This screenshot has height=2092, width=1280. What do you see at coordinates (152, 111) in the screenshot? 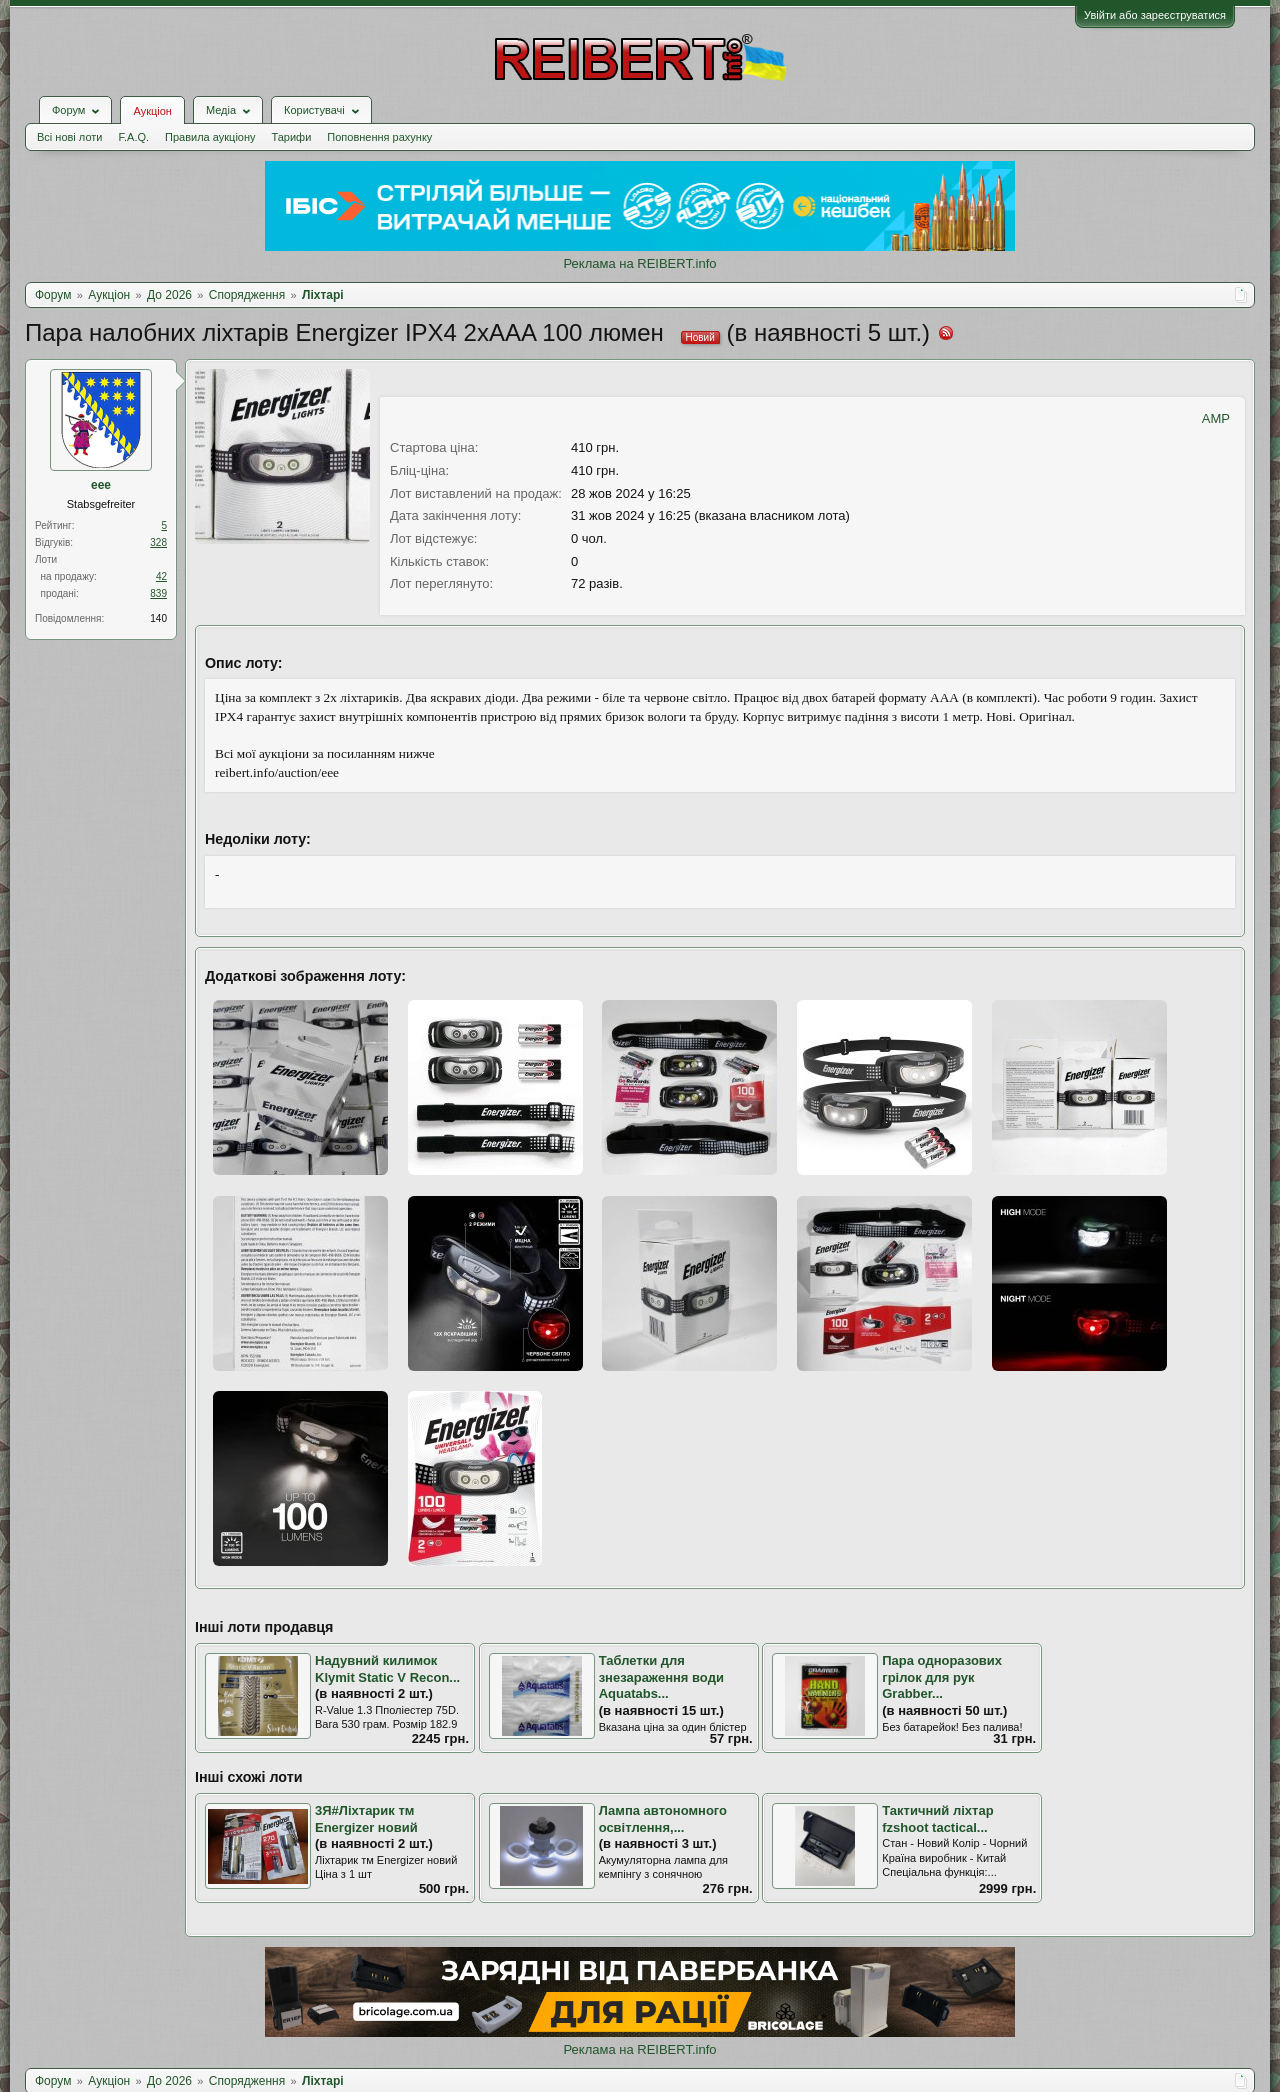
I see `Аукціон` at bounding box center [152, 111].